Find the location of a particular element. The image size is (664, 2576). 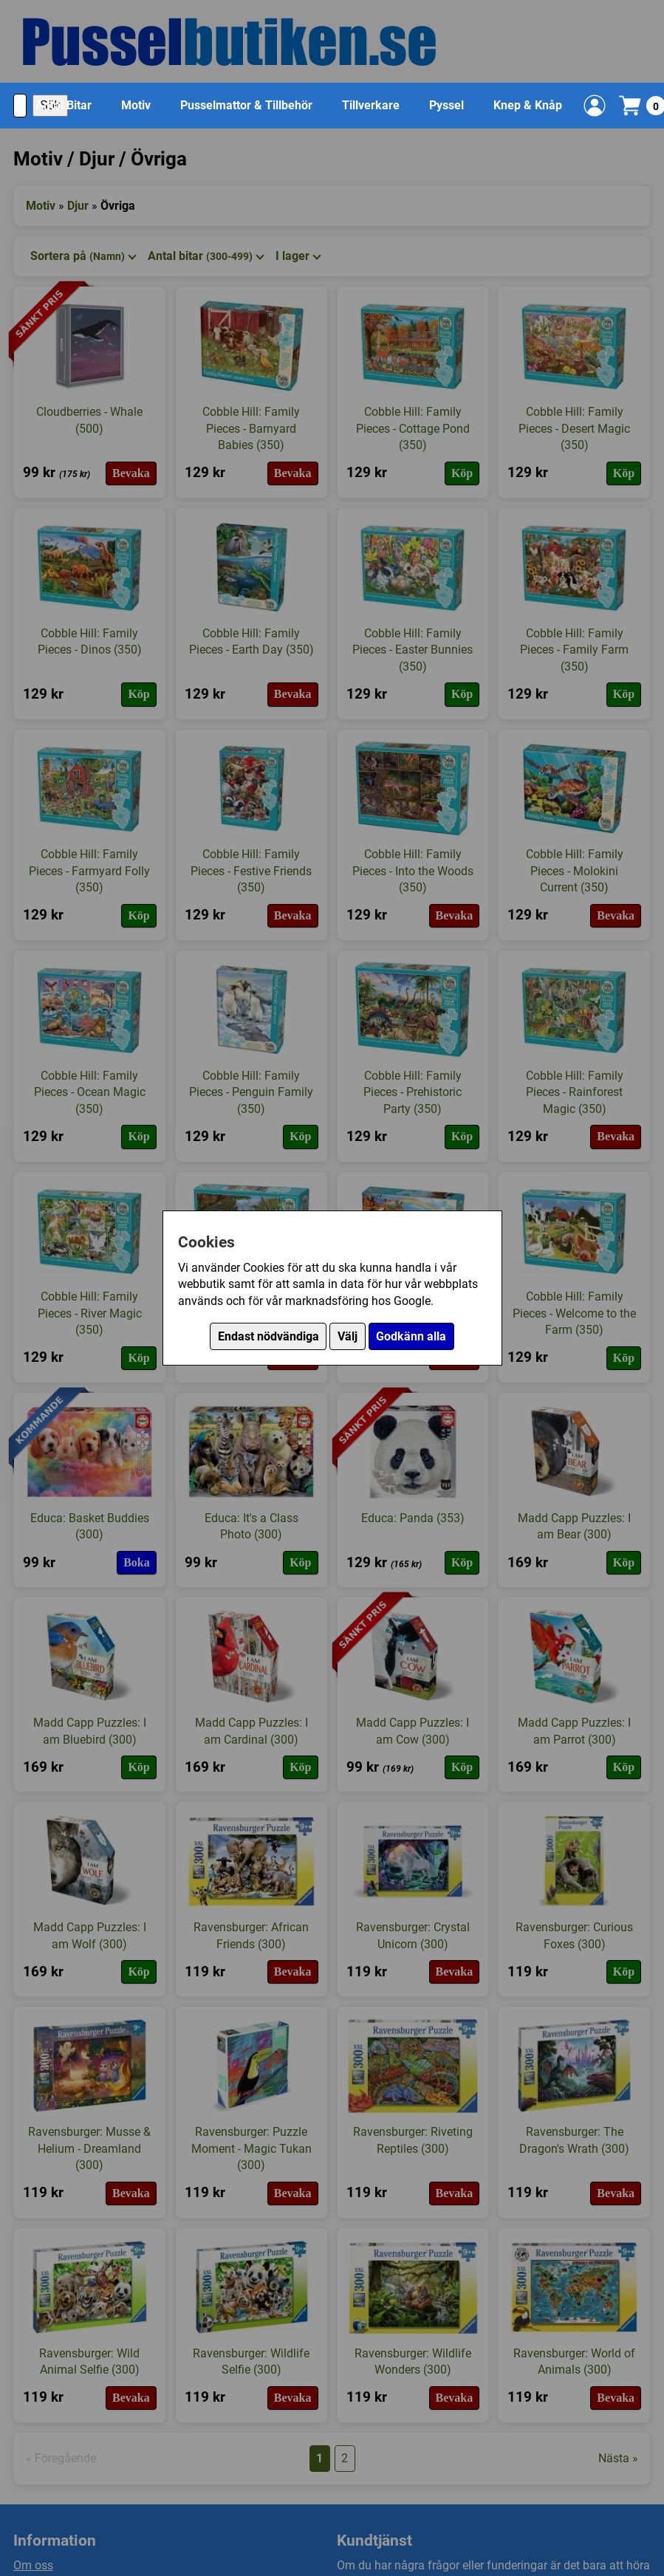

Godkänn alla is located at coordinates (411, 1336).